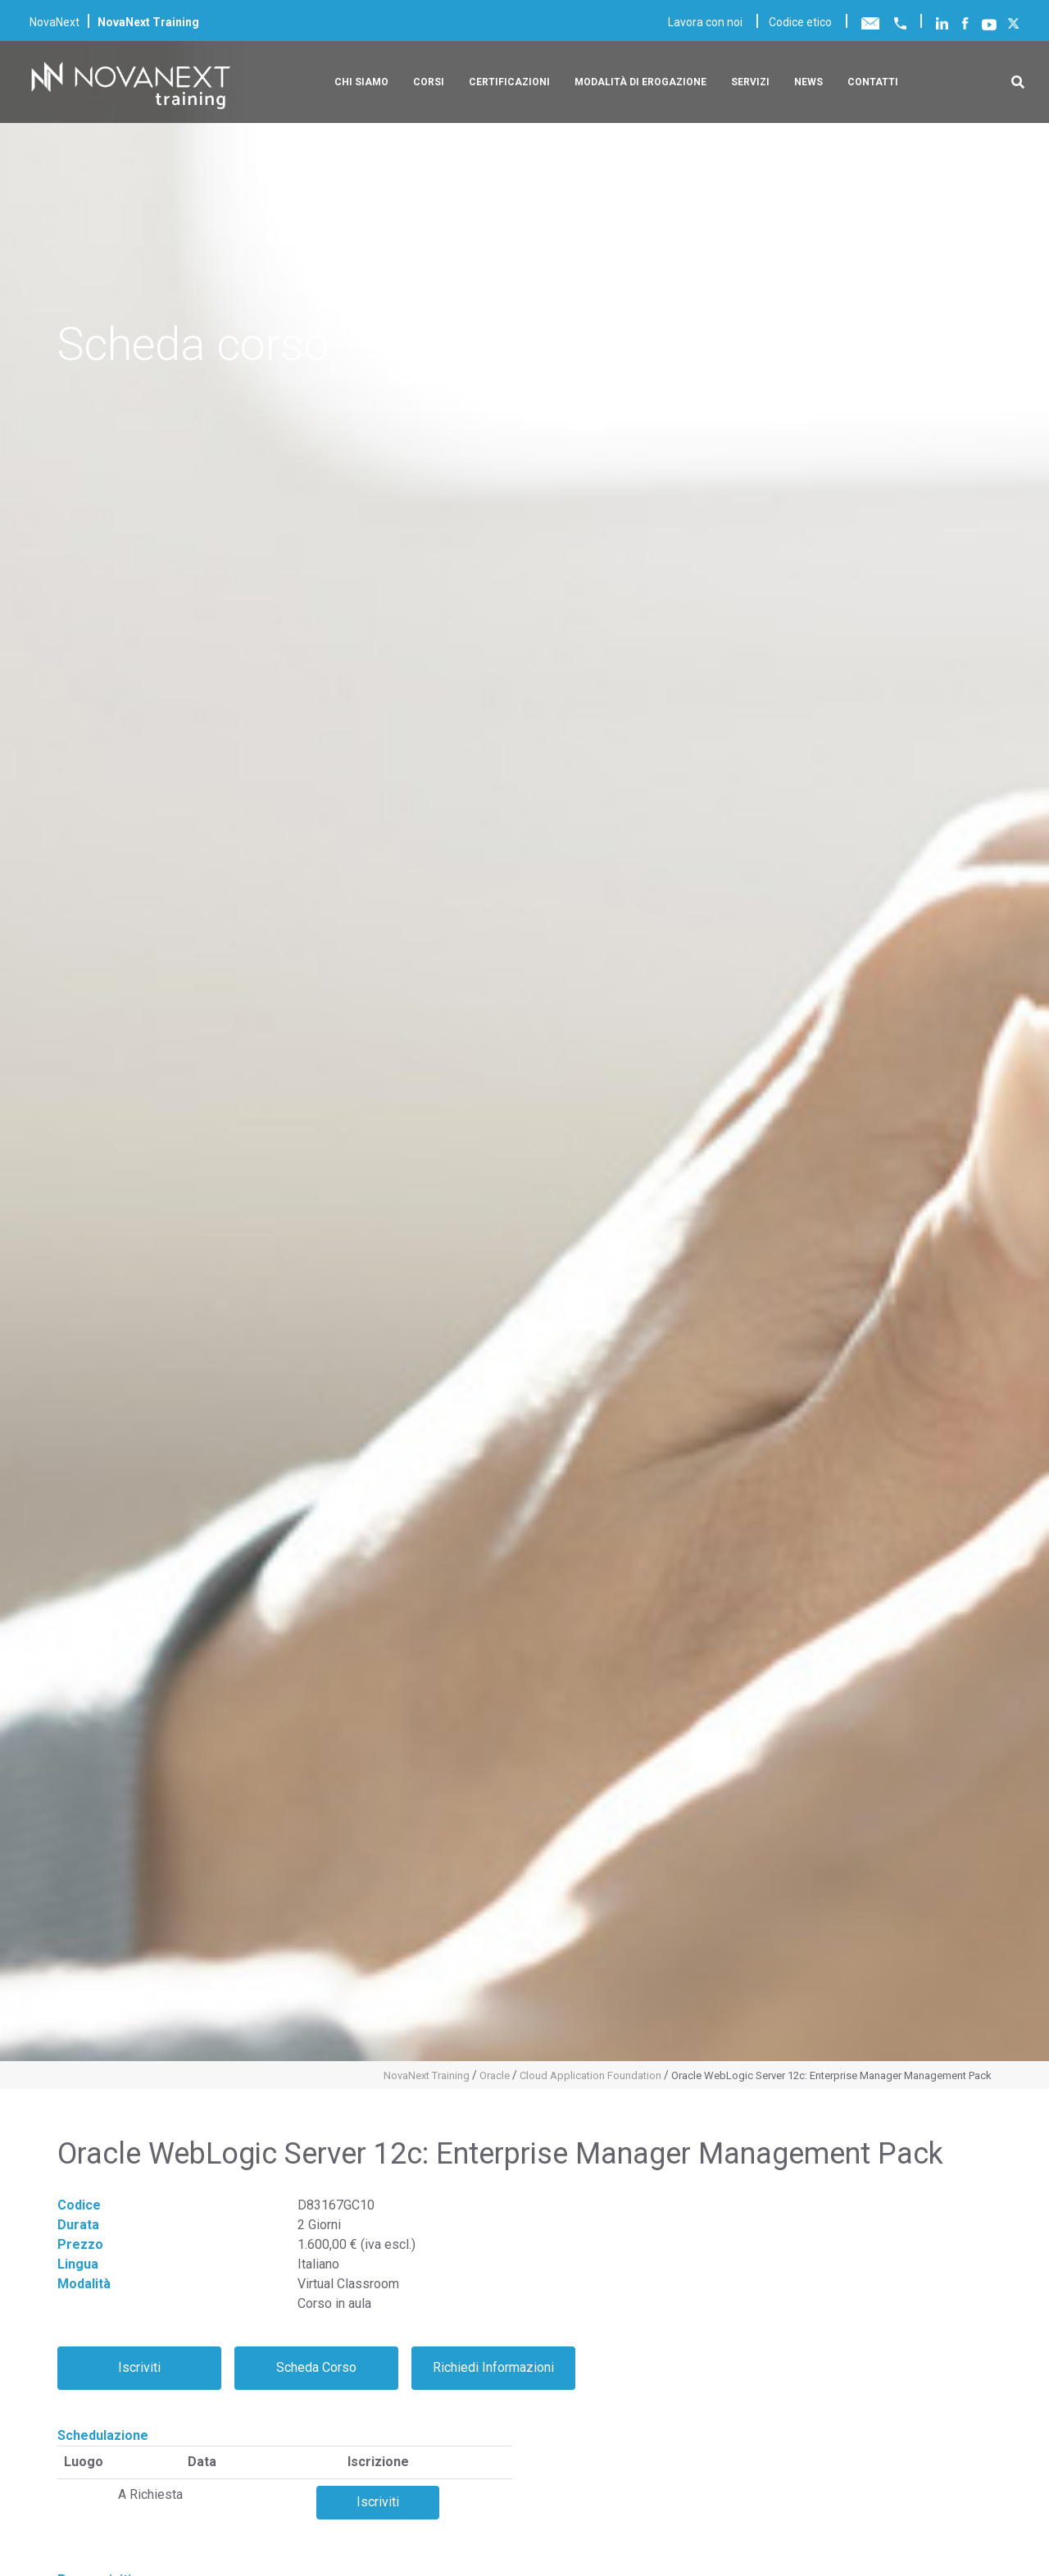 Image resolution: width=1049 pixels, height=2576 pixels. What do you see at coordinates (54, 22) in the screenshot?
I see `NovaNext` at bounding box center [54, 22].